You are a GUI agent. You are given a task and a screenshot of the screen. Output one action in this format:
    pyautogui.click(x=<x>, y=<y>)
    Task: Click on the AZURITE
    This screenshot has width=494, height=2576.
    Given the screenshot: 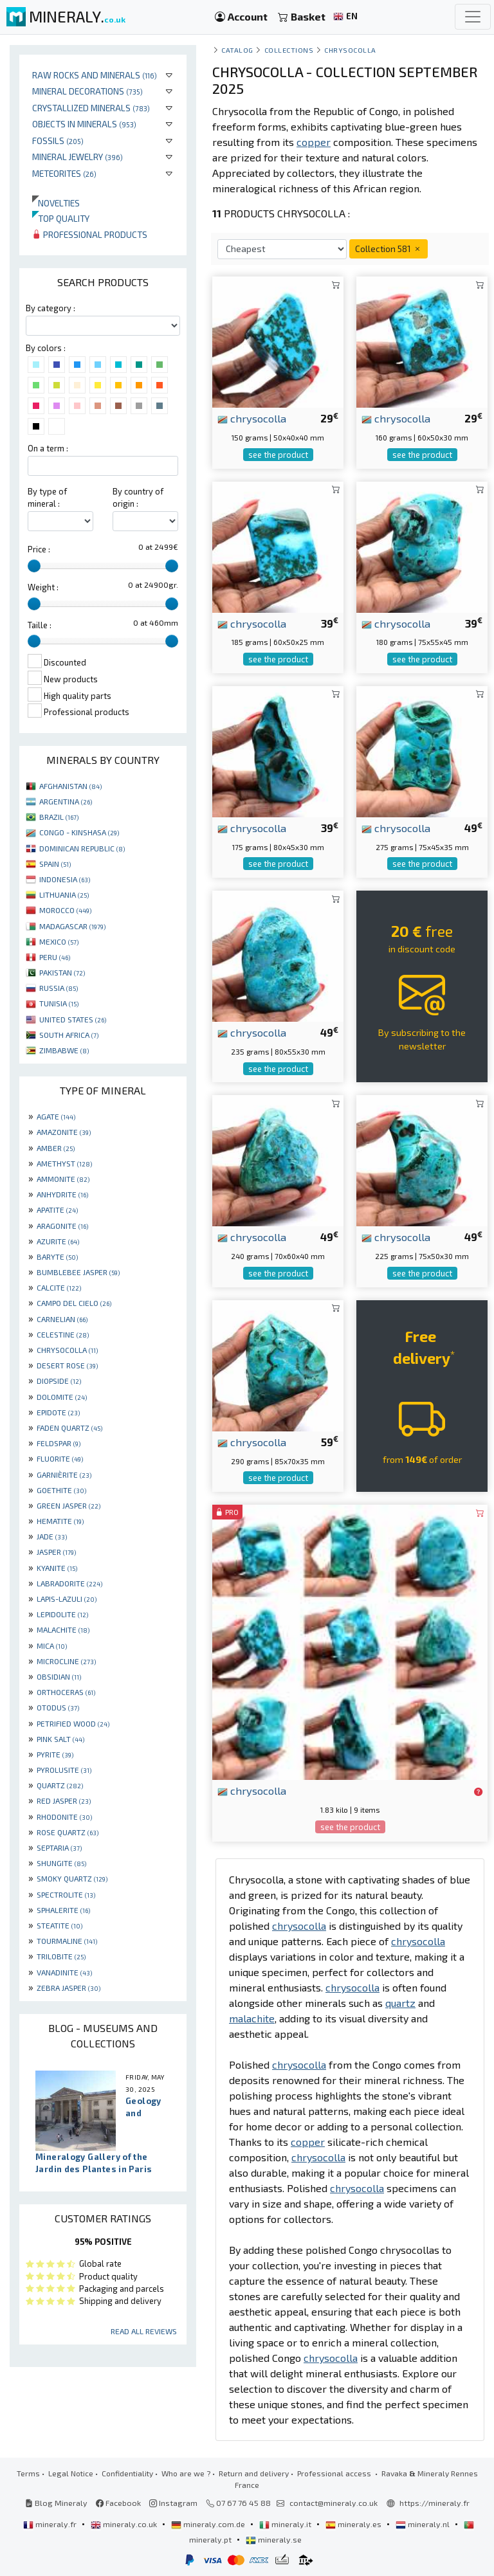 What is the action you would take?
    pyautogui.click(x=58, y=1241)
    